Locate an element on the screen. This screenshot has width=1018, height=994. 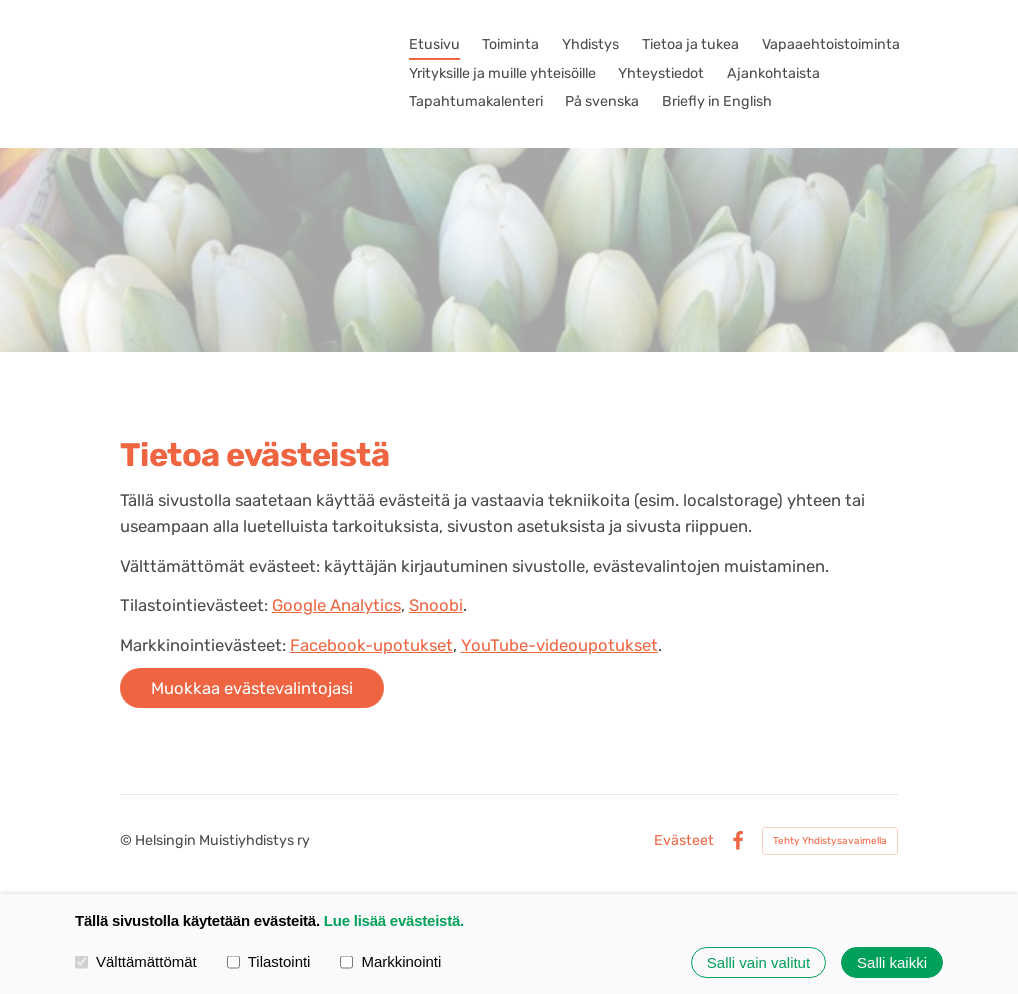
YouTube-videoupotukset is located at coordinates (559, 645).